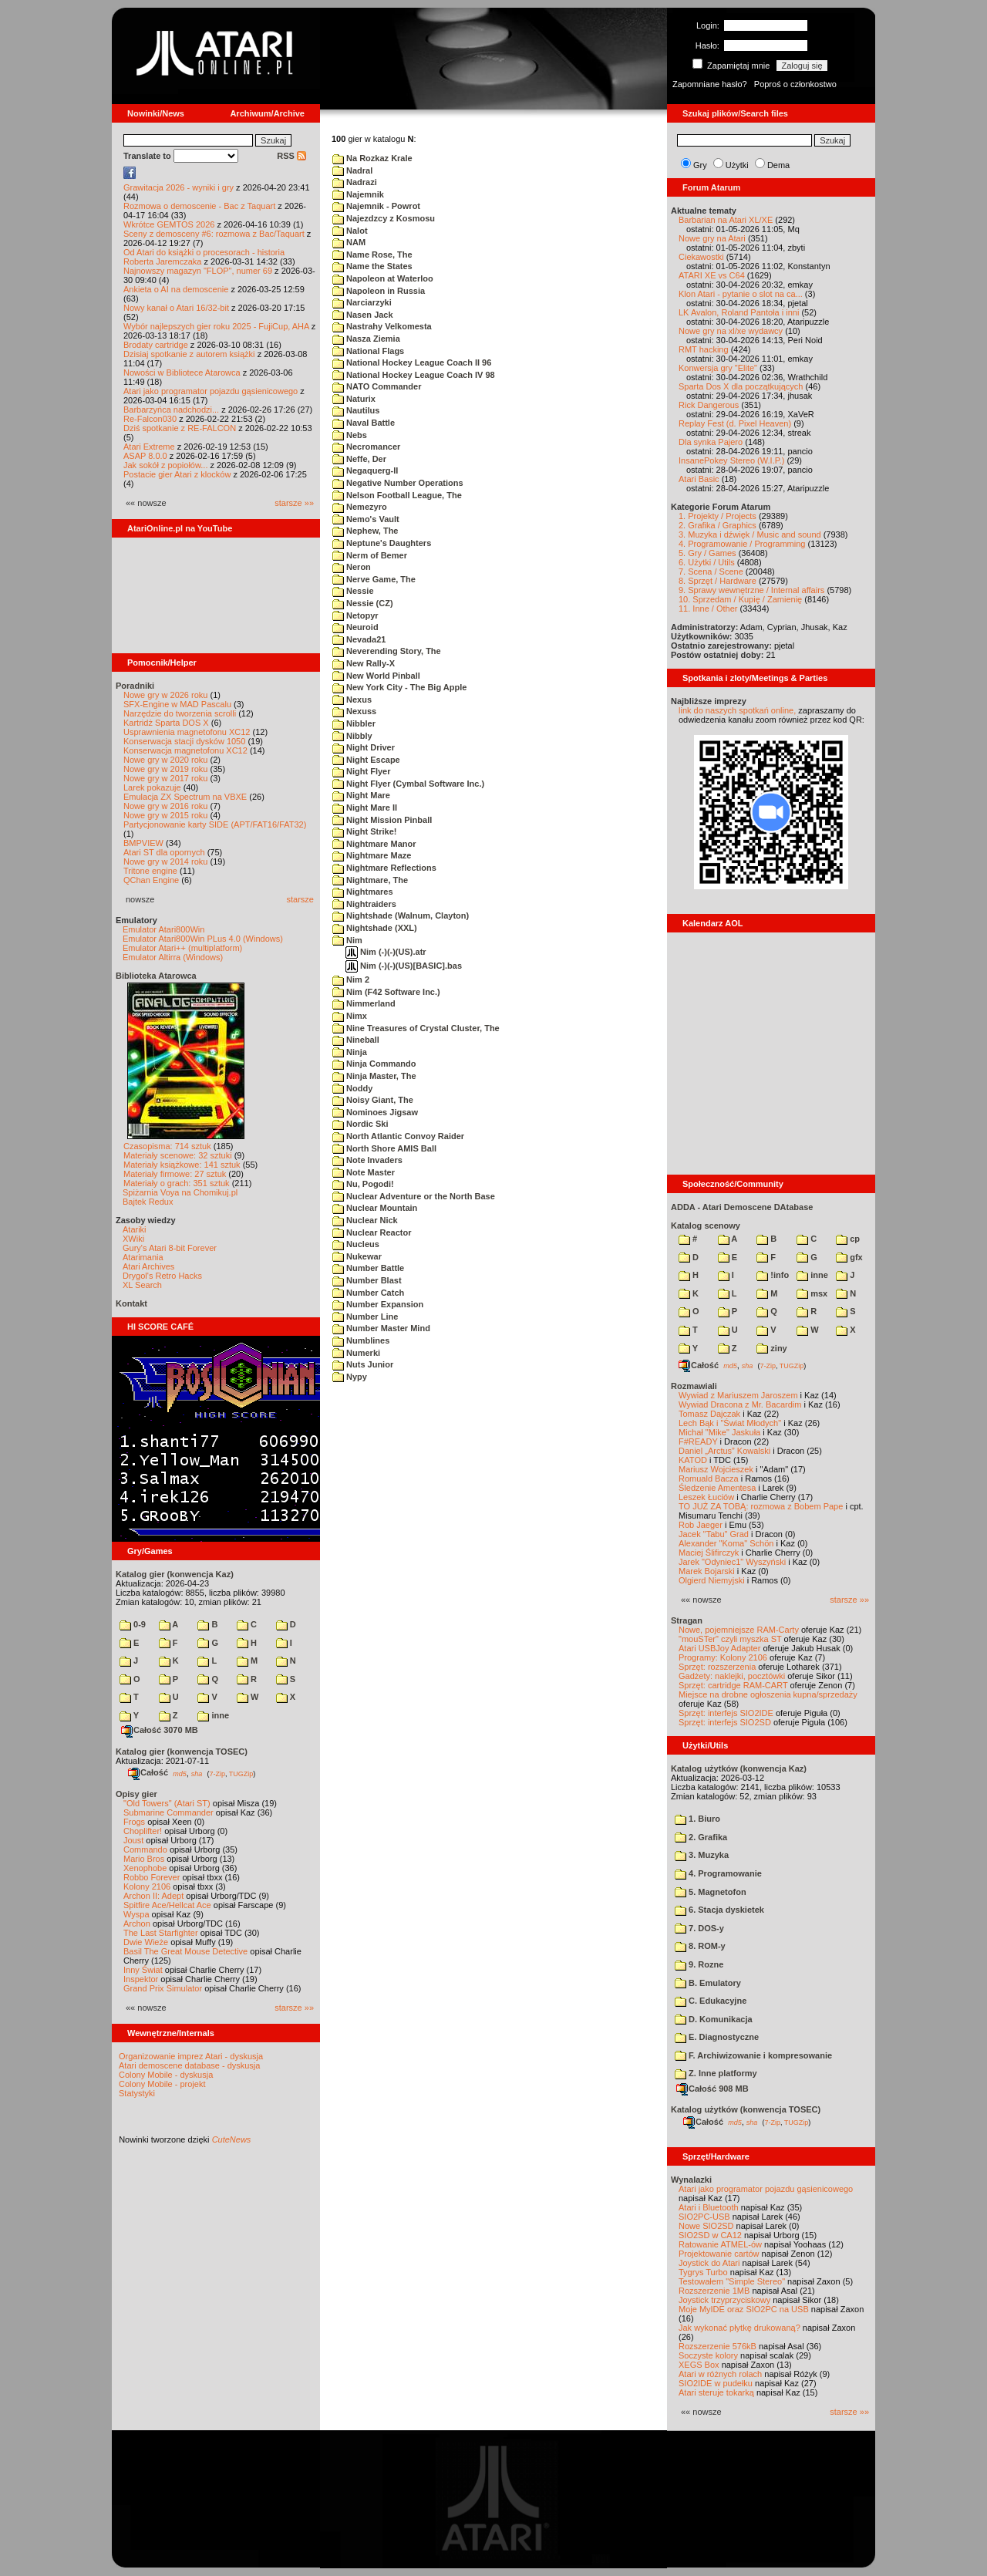  I want to click on Narciarzyki, so click(362, 302).